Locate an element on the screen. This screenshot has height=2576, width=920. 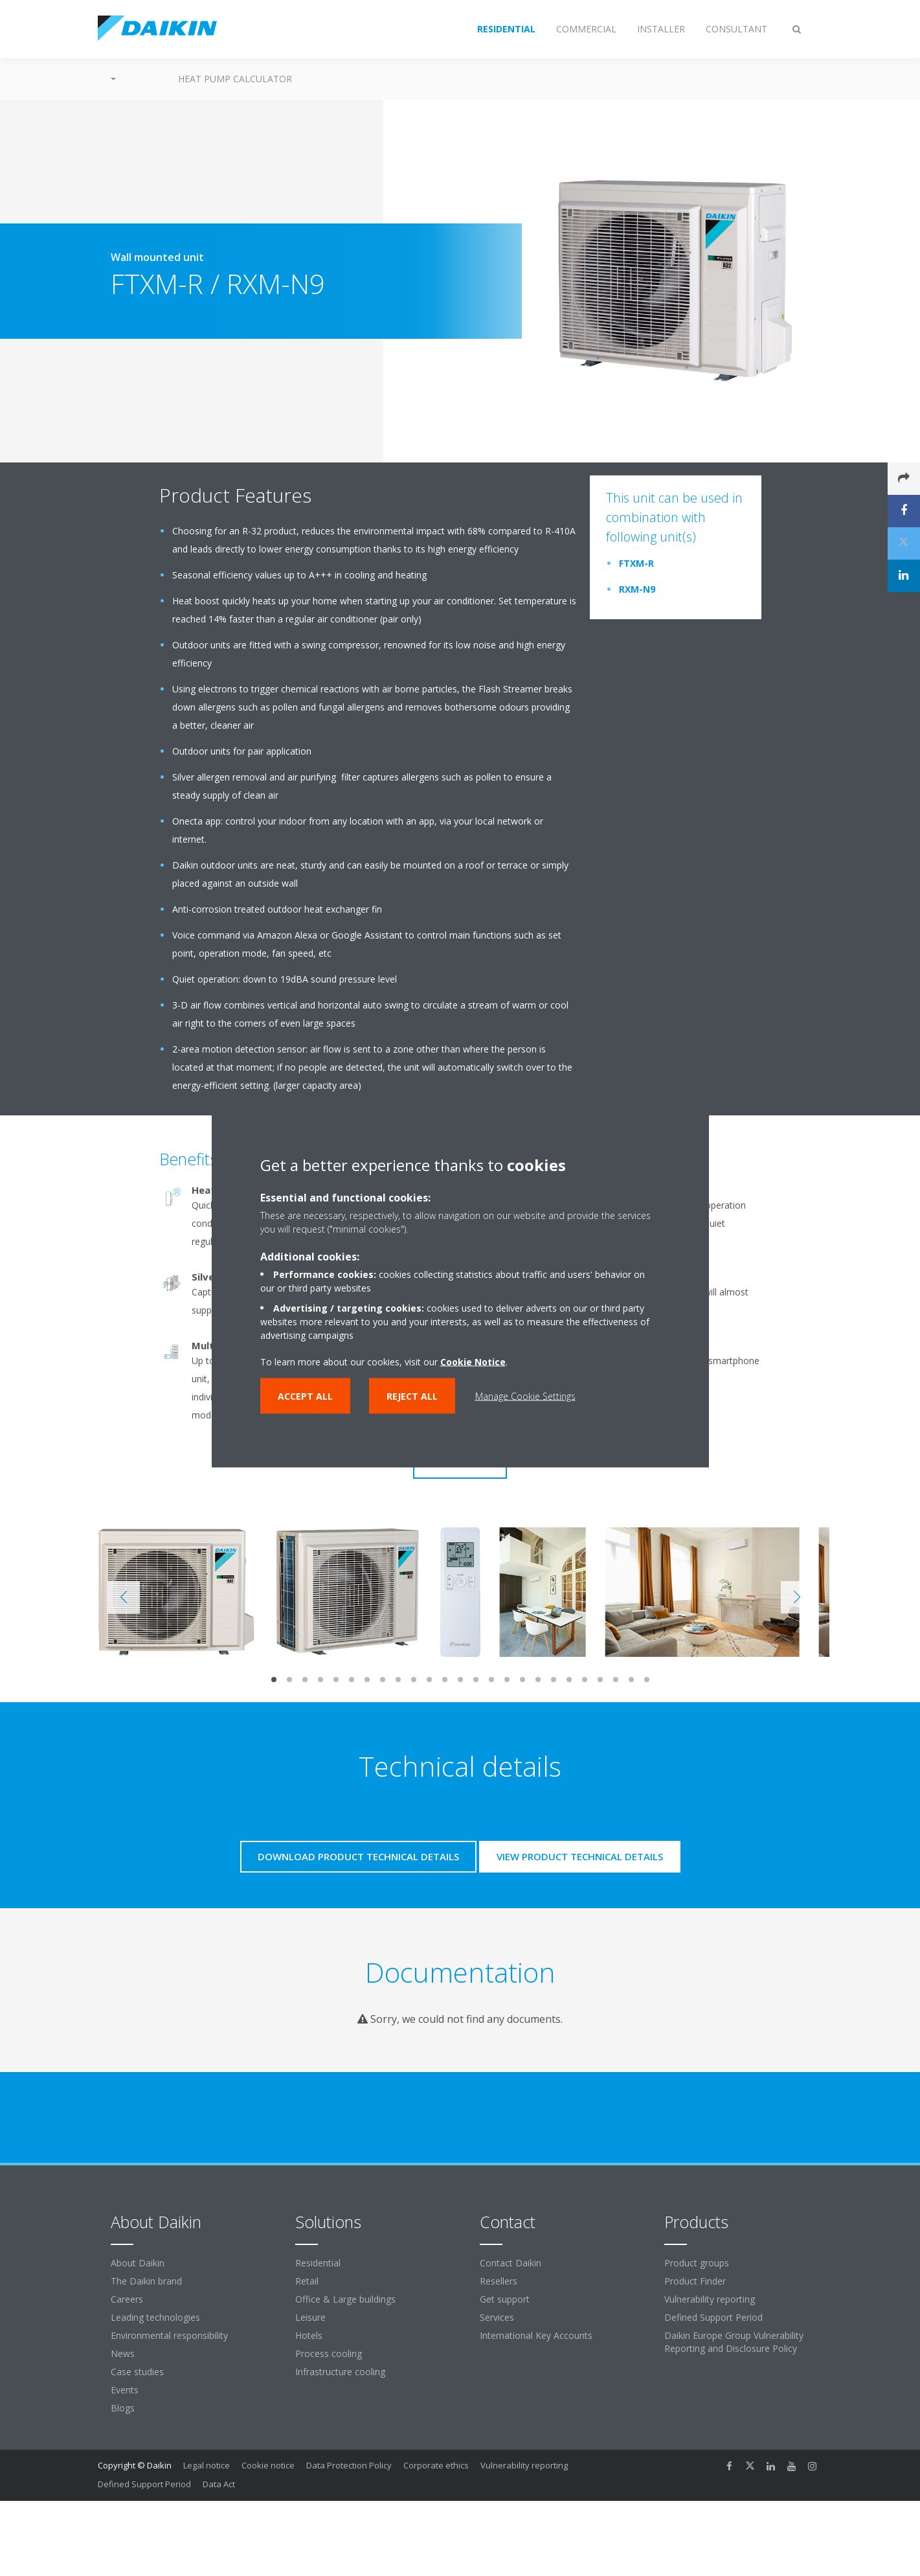
Hotels is located at coordinates (308, 2335).